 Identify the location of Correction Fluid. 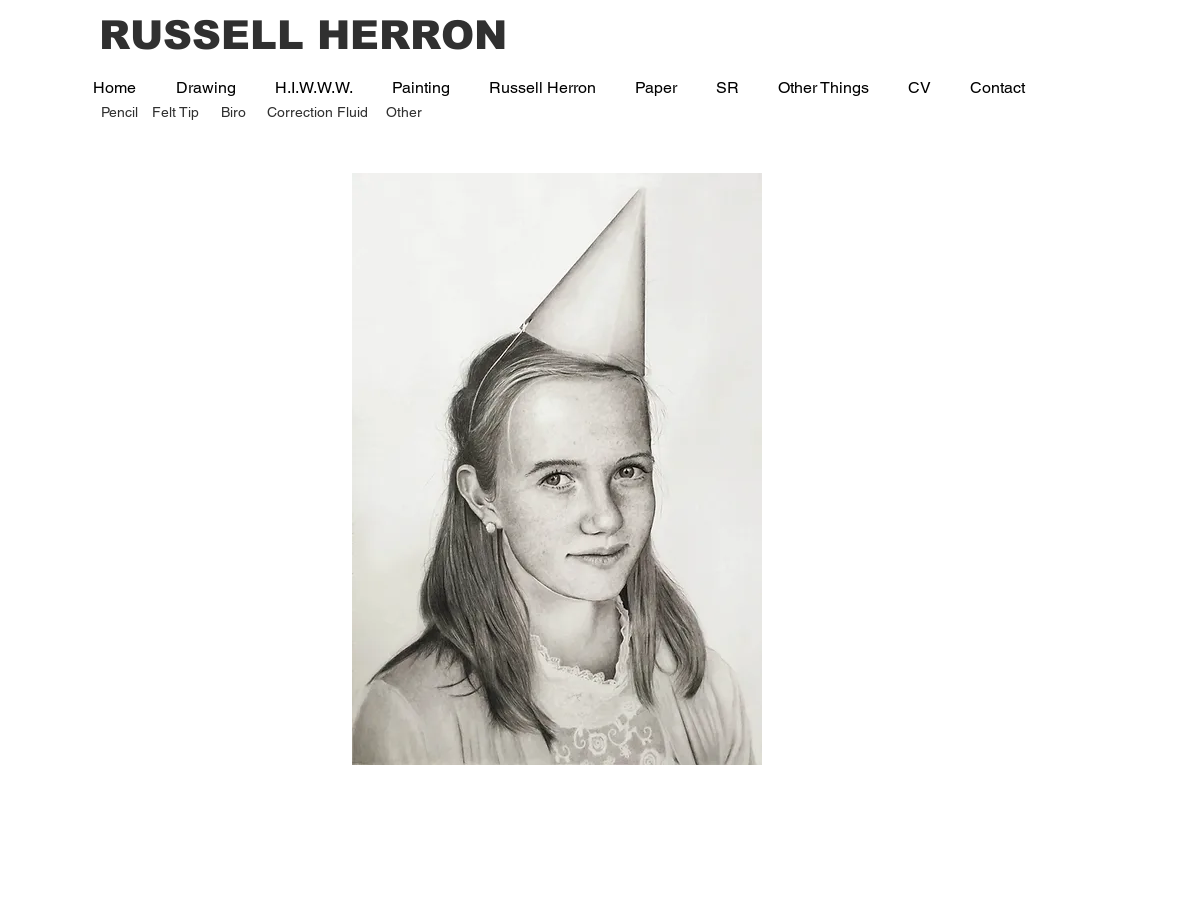
(317, 112).